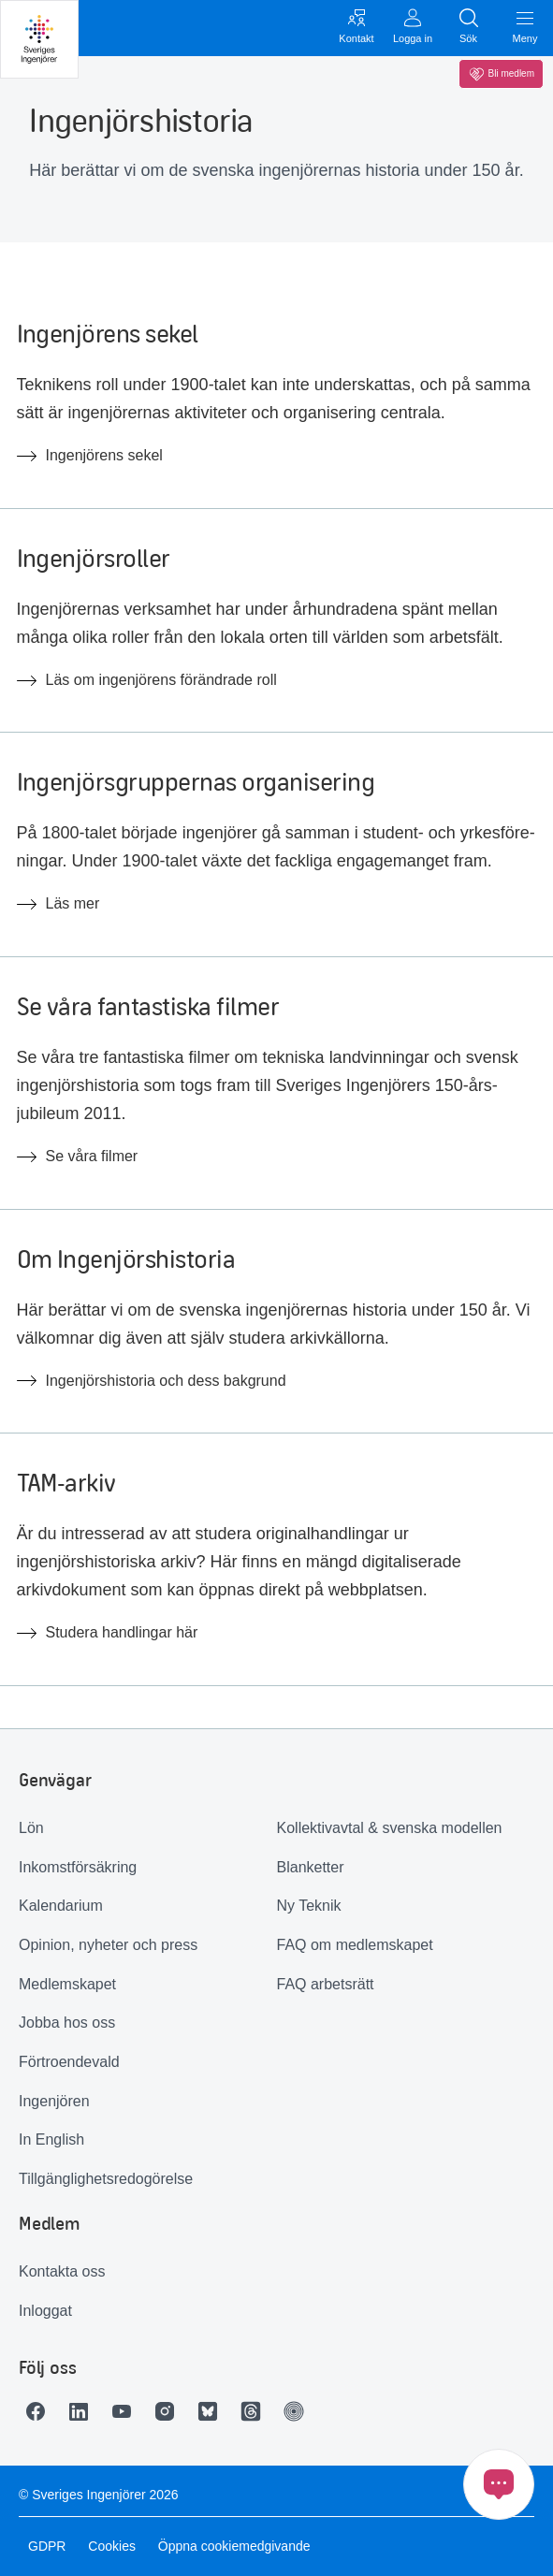 The image size is (553, 2576). Describe the element at coordinates (255, 2411) in the screenshot. I see `[Länk till Threads]` at that location.